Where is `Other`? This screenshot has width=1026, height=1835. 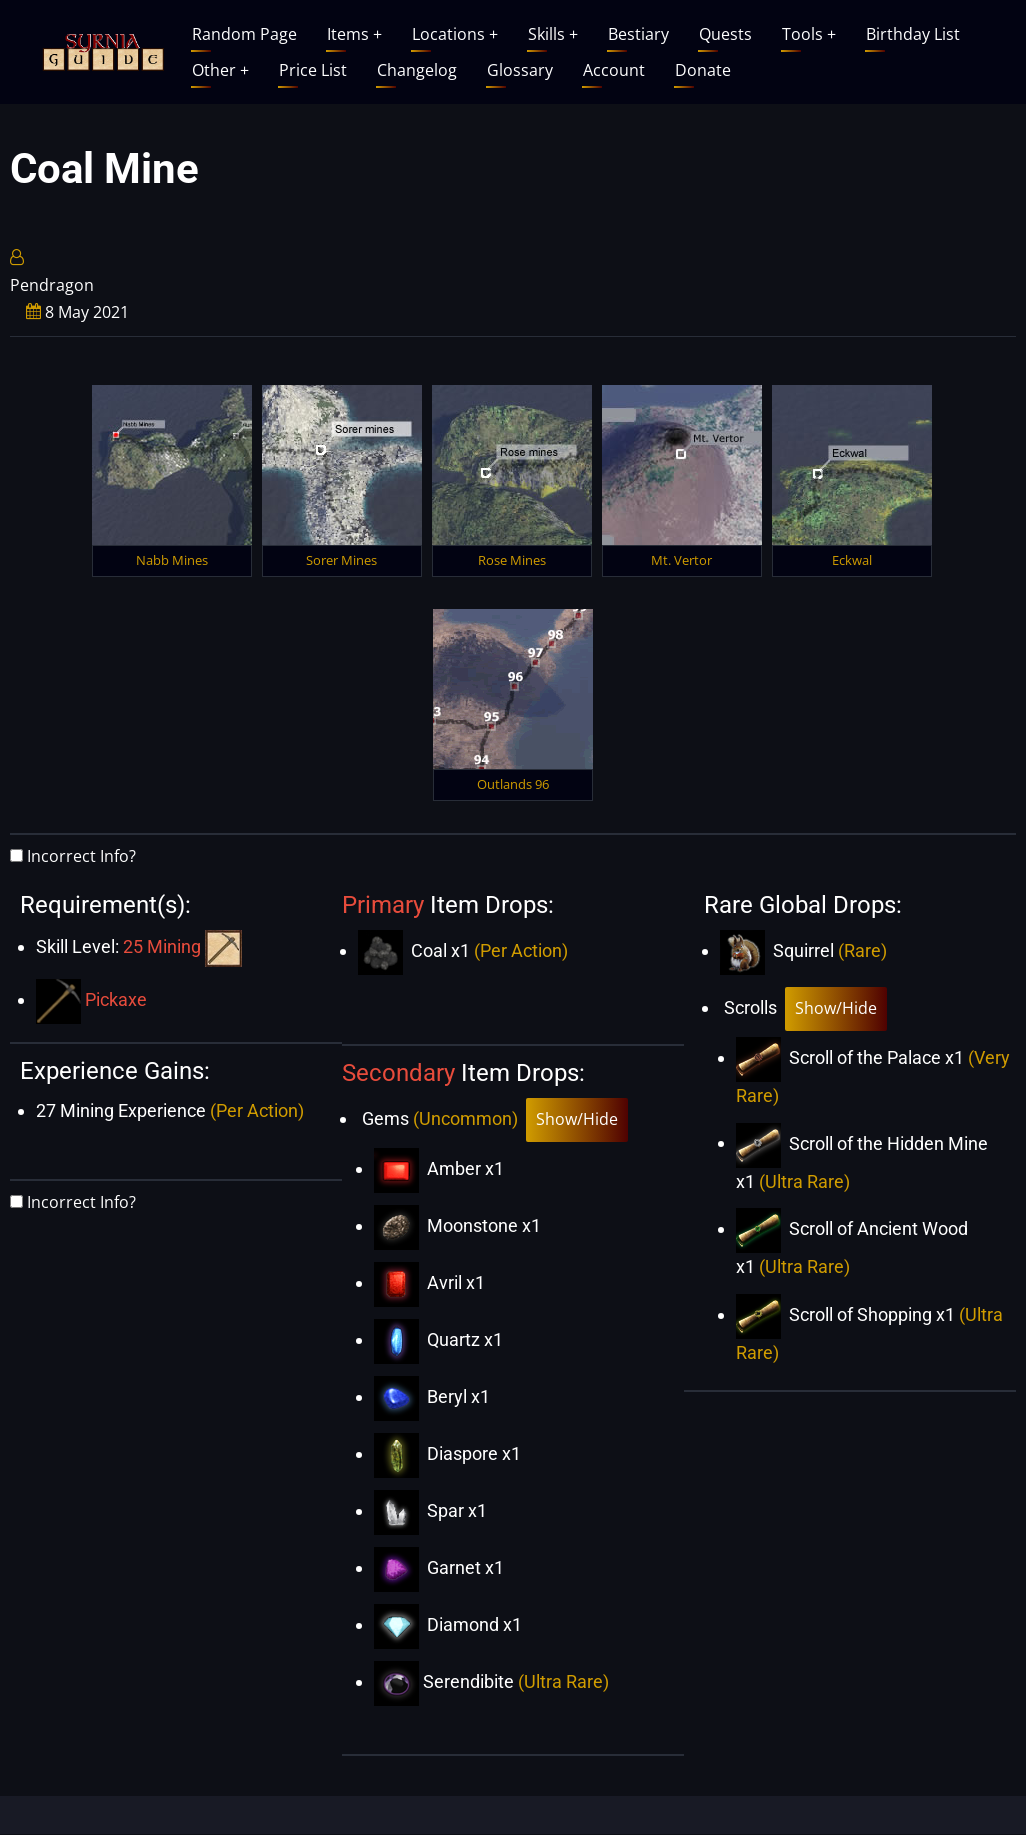
Other is located at coordinates (220, 70).